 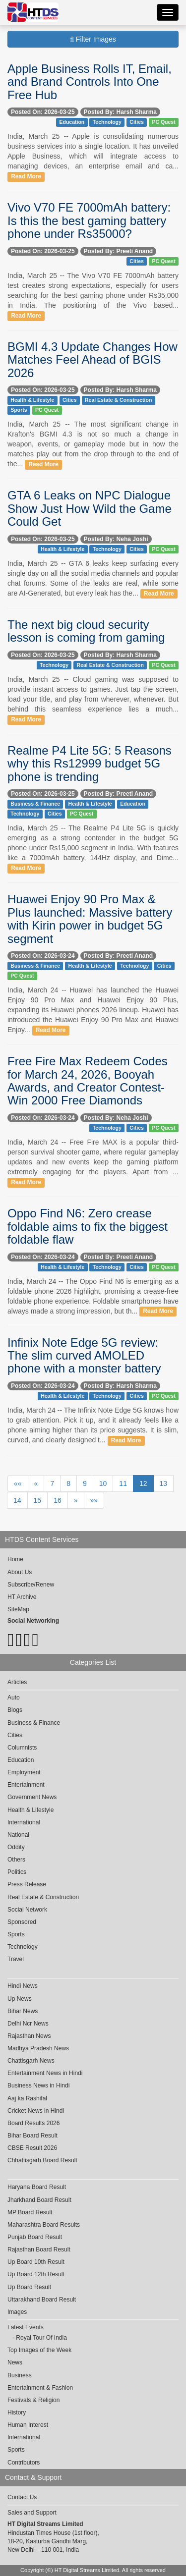 What do you see at coordinates (33, 2400) in the screenshot?
I see `Festivals & Religion` at bounding box center [33, 2400].